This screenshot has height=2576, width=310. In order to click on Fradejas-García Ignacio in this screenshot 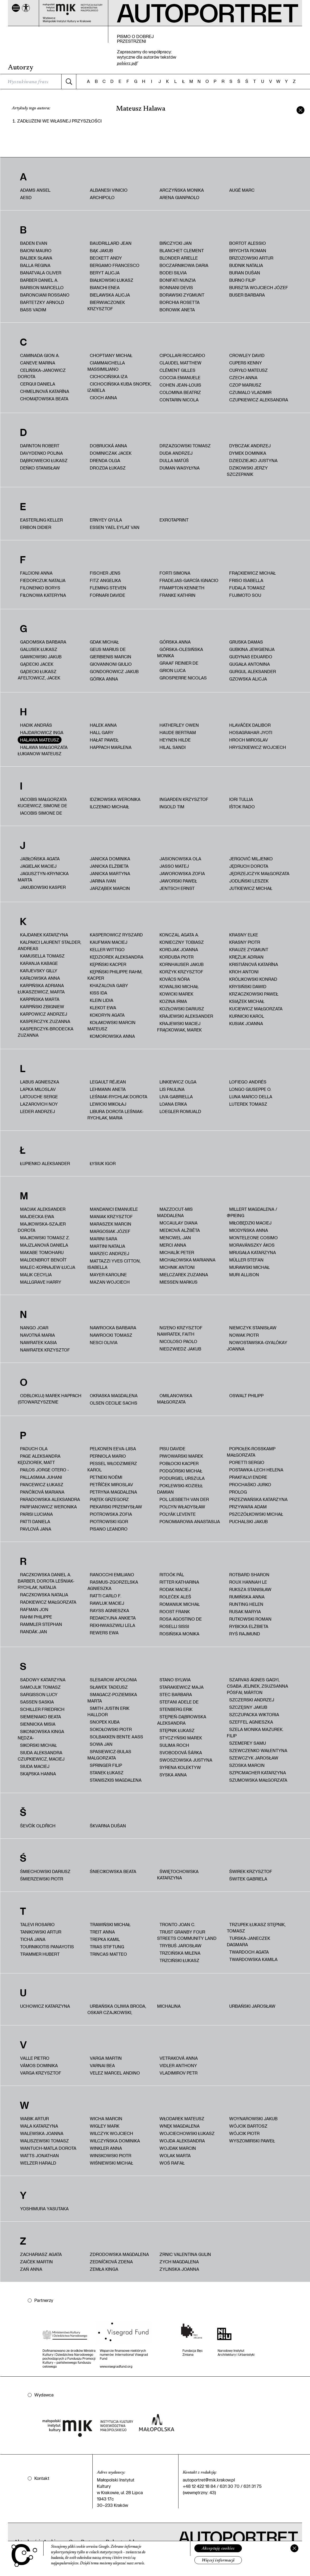, I will do `click(188, 580)`.